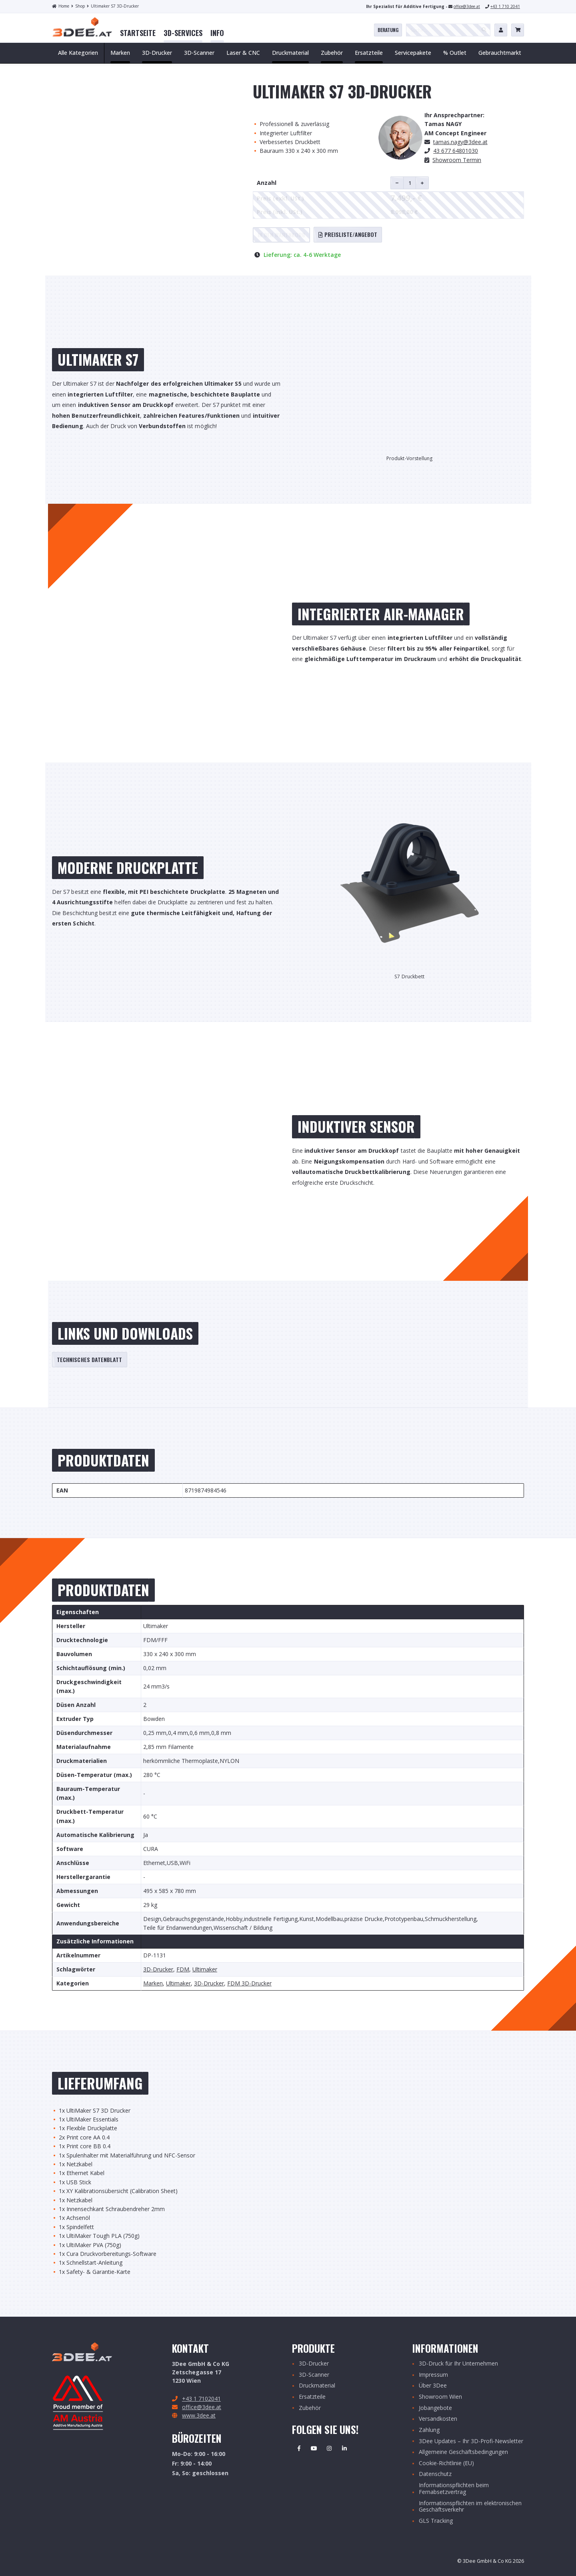  Describe the element at coordinates (470, 2507) in the screenshot. I see `Informationspflichten im elektronischen Geschäftsverkehr` at that location.